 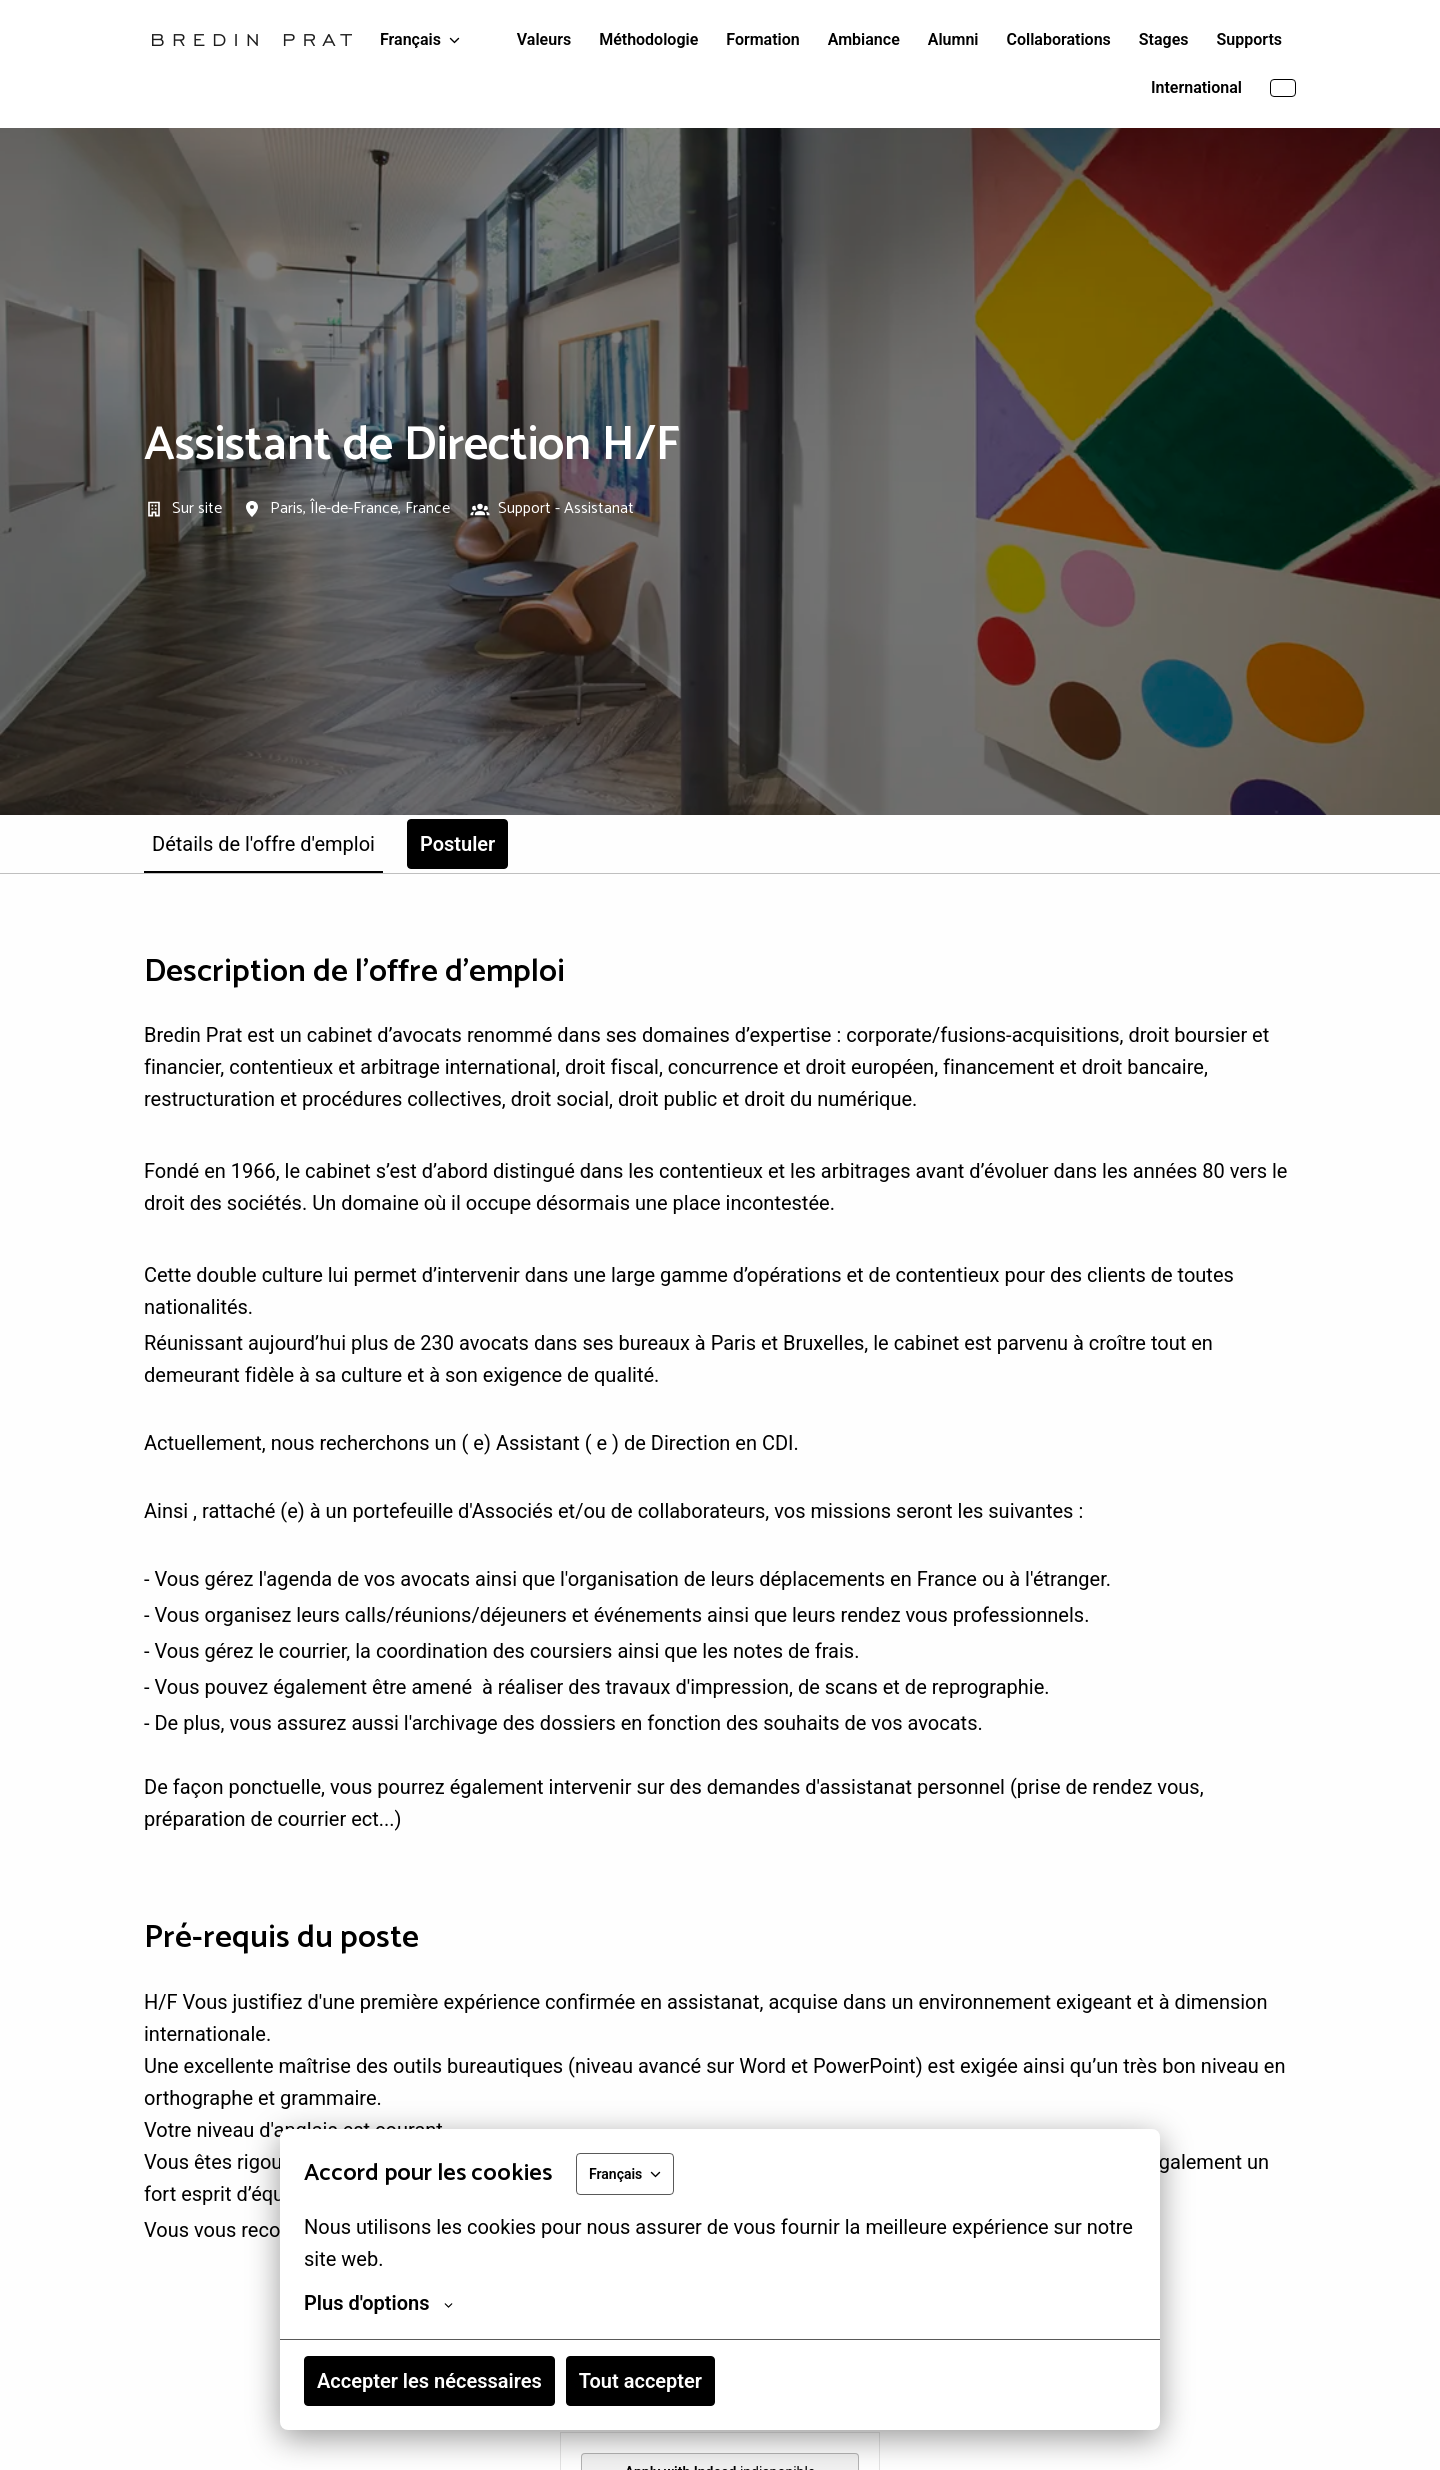 I want to click on Formation, so click(x=762, y=39).